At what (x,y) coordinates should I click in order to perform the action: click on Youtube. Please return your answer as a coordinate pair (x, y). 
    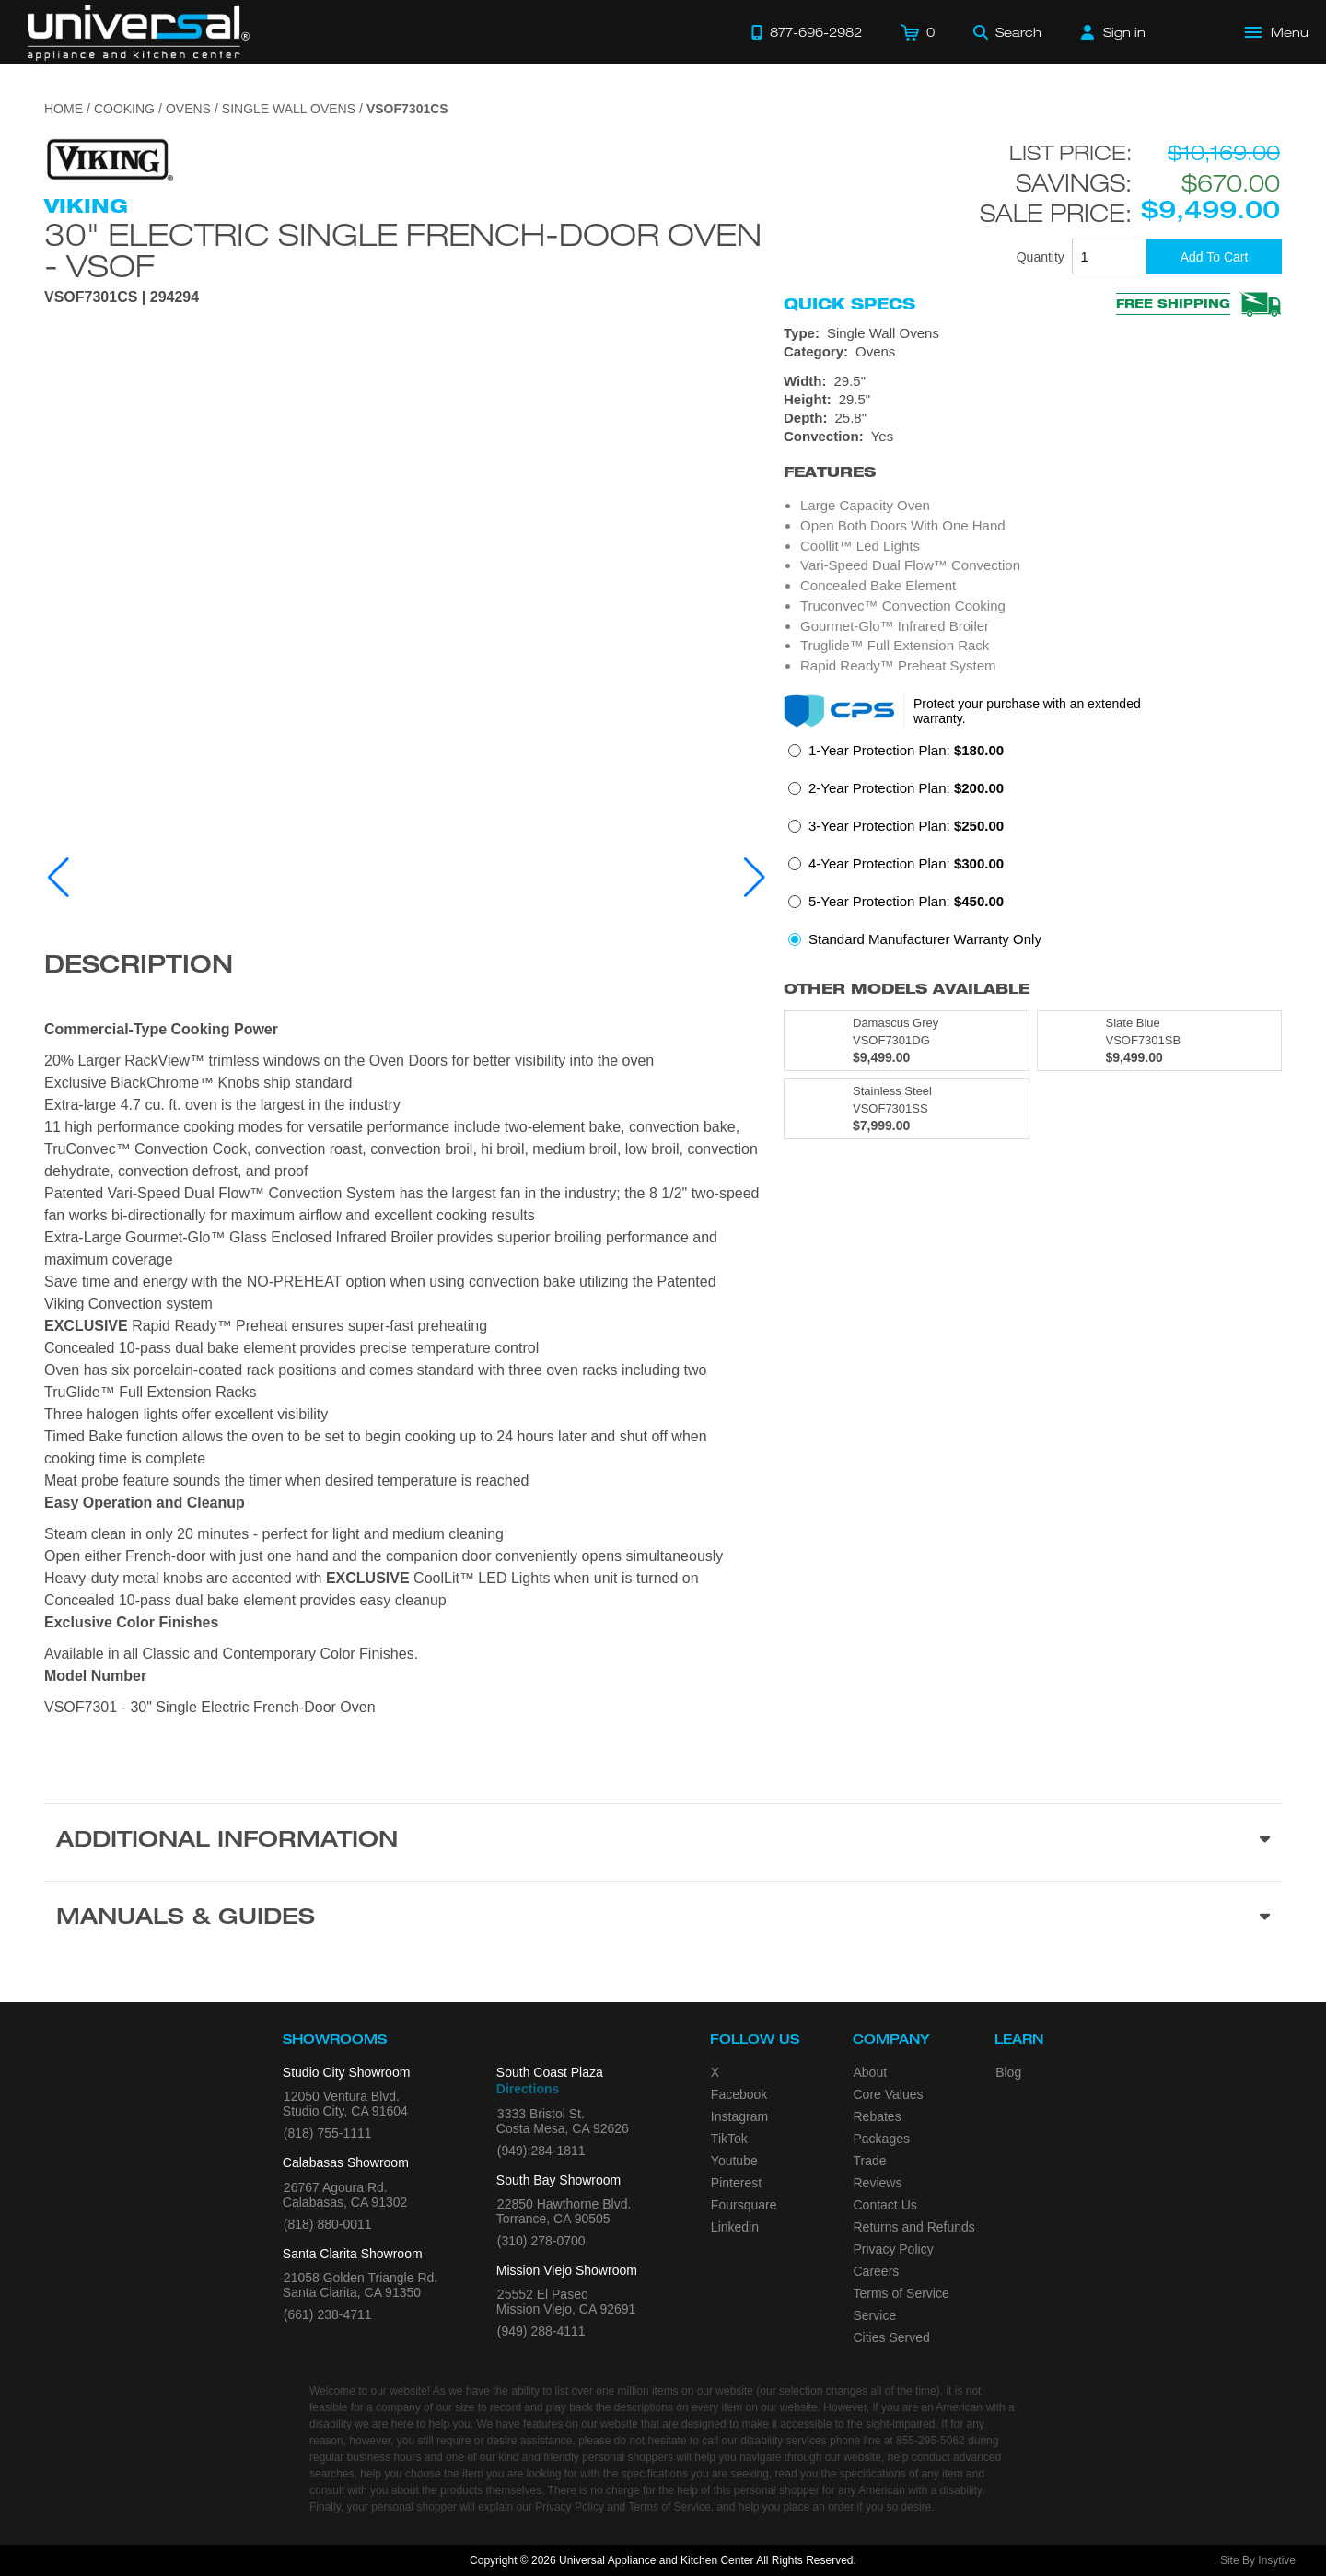
    Looking at the image, I should click on (734, 2160).